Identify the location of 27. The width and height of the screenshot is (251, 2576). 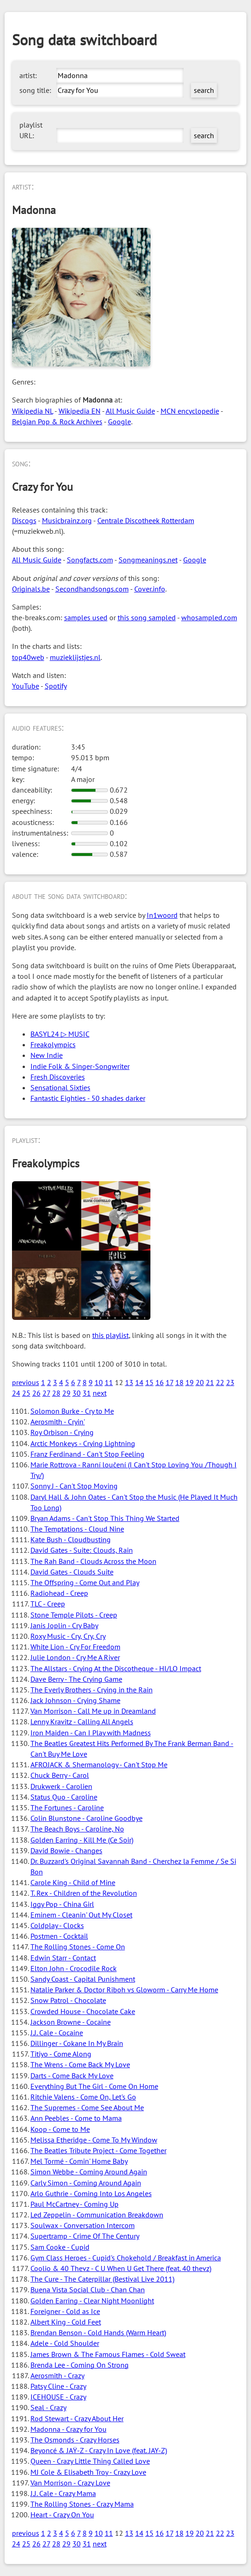
(46, 1393).